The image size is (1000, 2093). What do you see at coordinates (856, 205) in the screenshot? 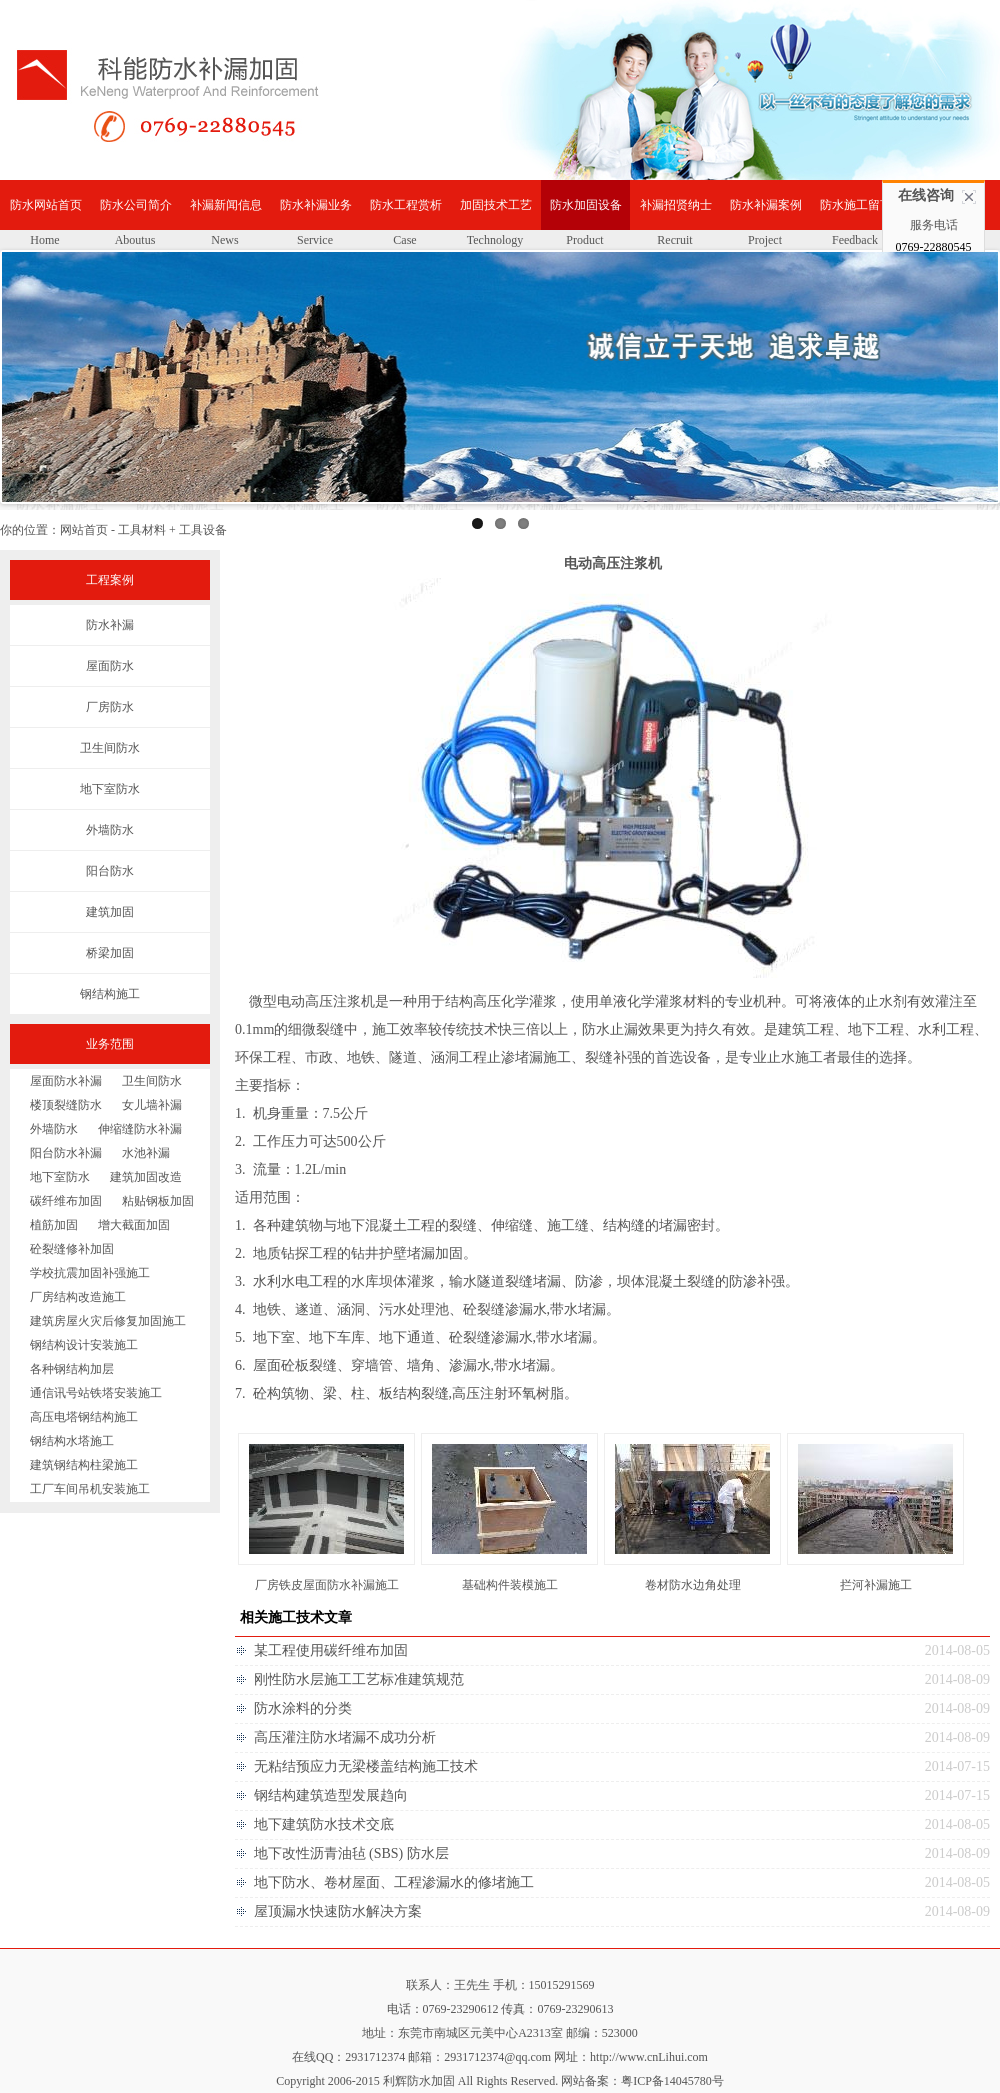
I see `防水施工留言` at bounding box center [856, 205].